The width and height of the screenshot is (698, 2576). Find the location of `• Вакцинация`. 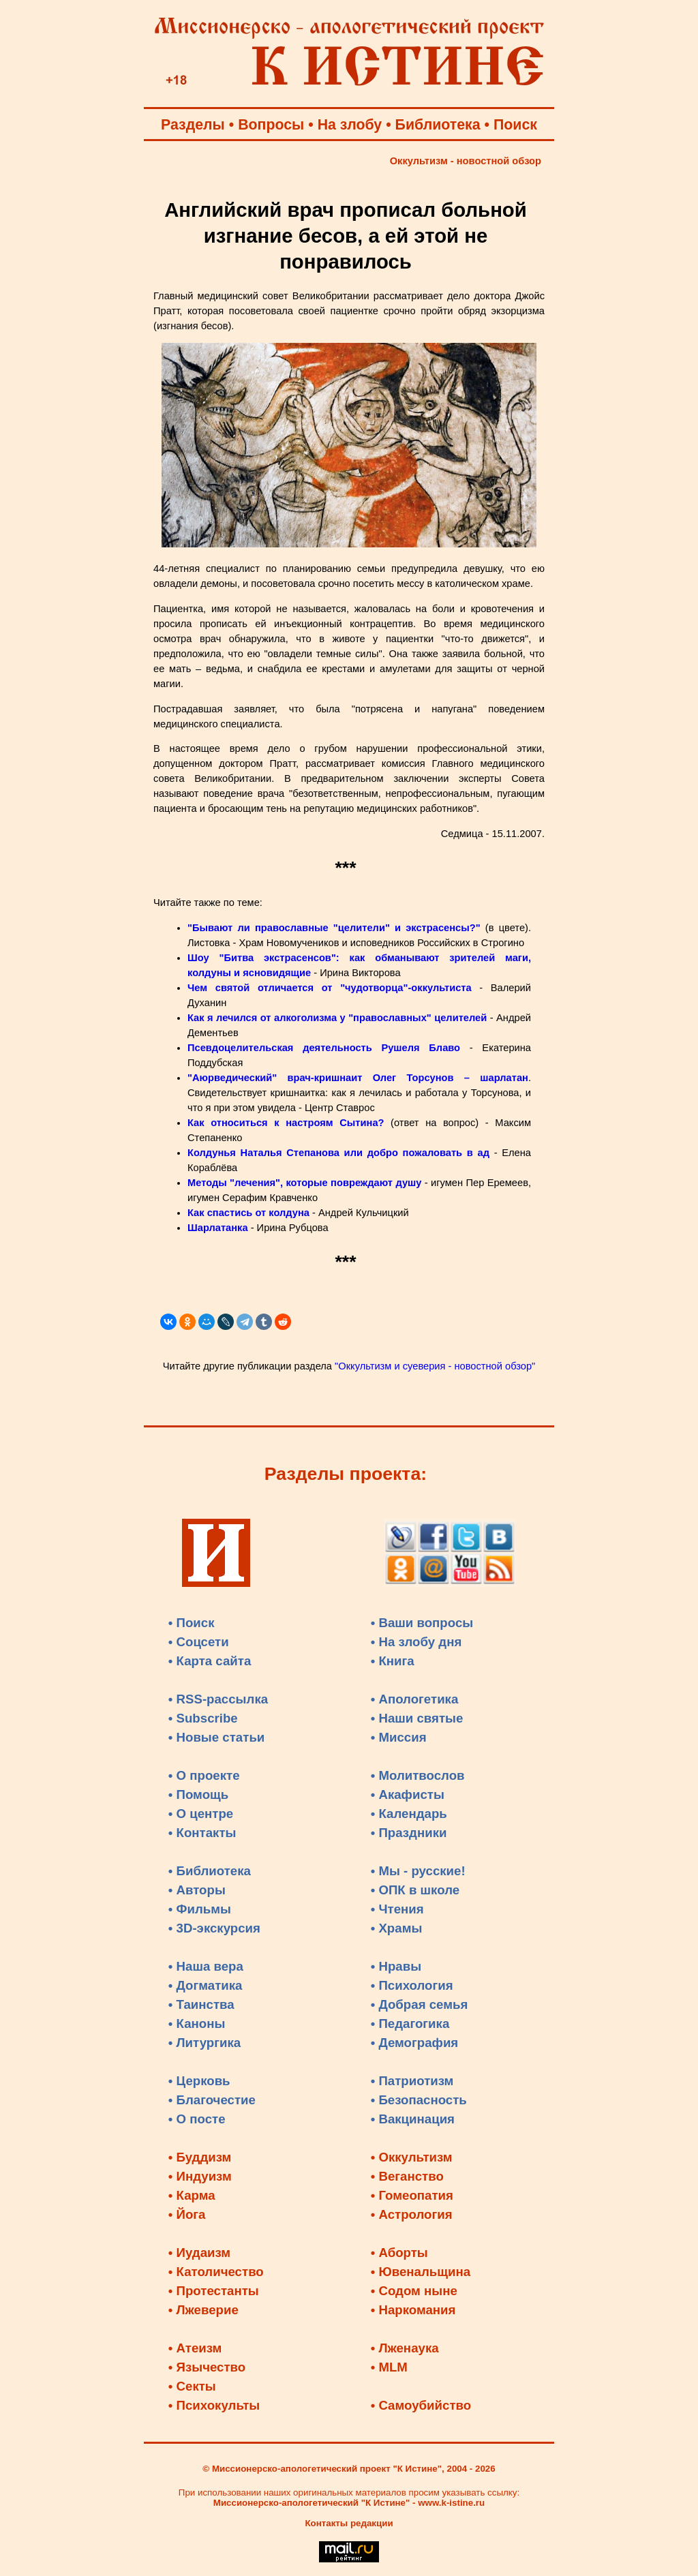

• Вакцинация is located at coordinates (413, 2119).